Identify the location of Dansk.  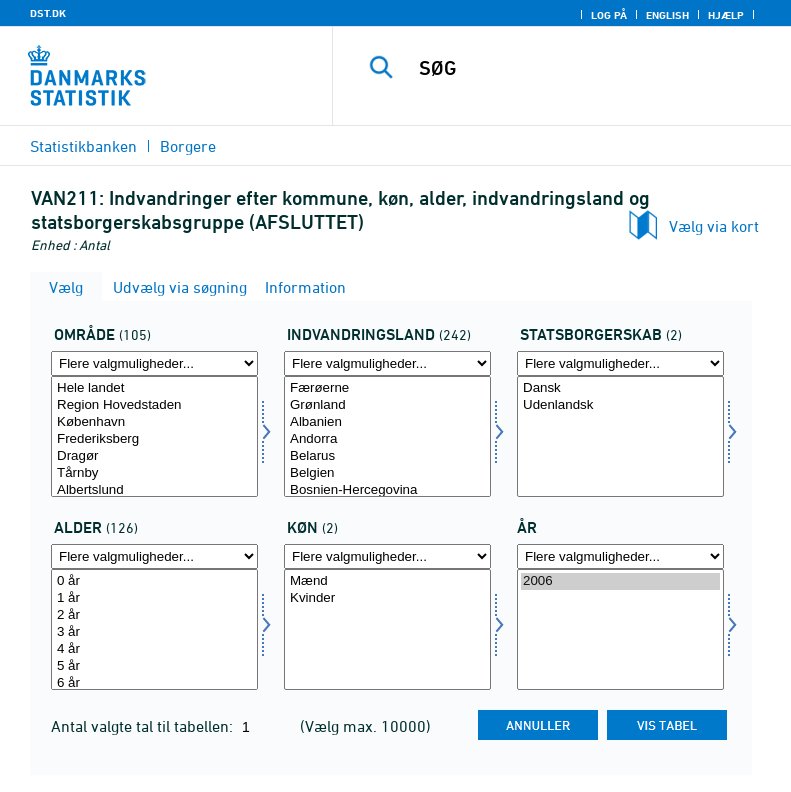
(620, 388).